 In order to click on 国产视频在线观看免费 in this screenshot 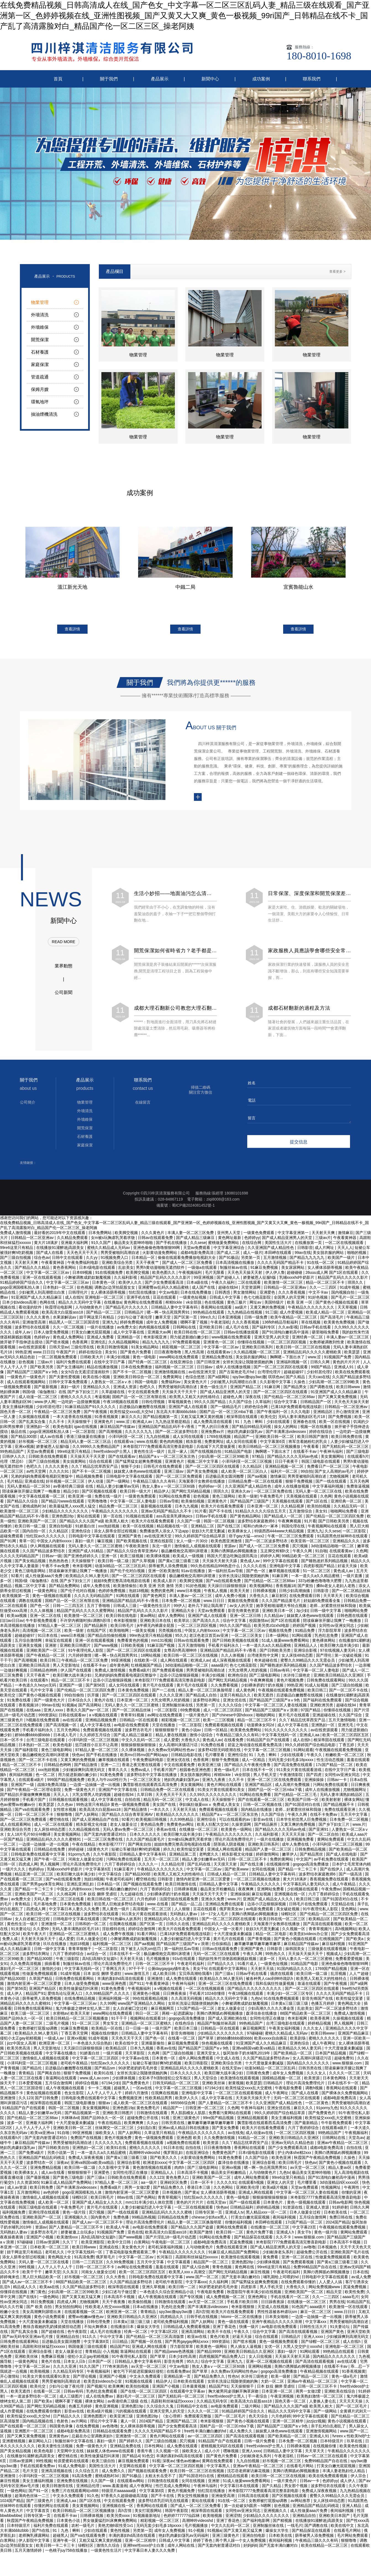, I will do `click(143, 1887)`.